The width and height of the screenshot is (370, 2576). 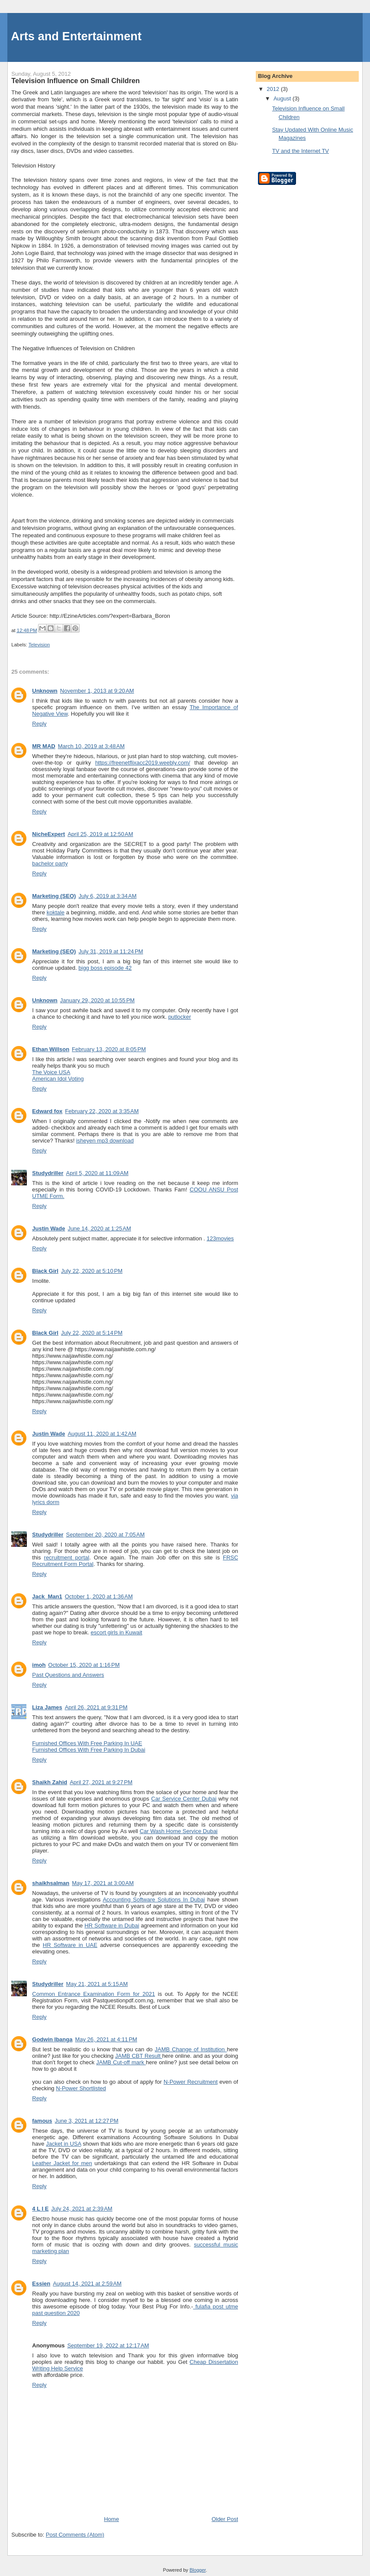 What do you see at coordinates (99, 1228) in the screenshot?
I see `June 14, 2020 at 1:25 AM` at bounding box center [99, 1228].